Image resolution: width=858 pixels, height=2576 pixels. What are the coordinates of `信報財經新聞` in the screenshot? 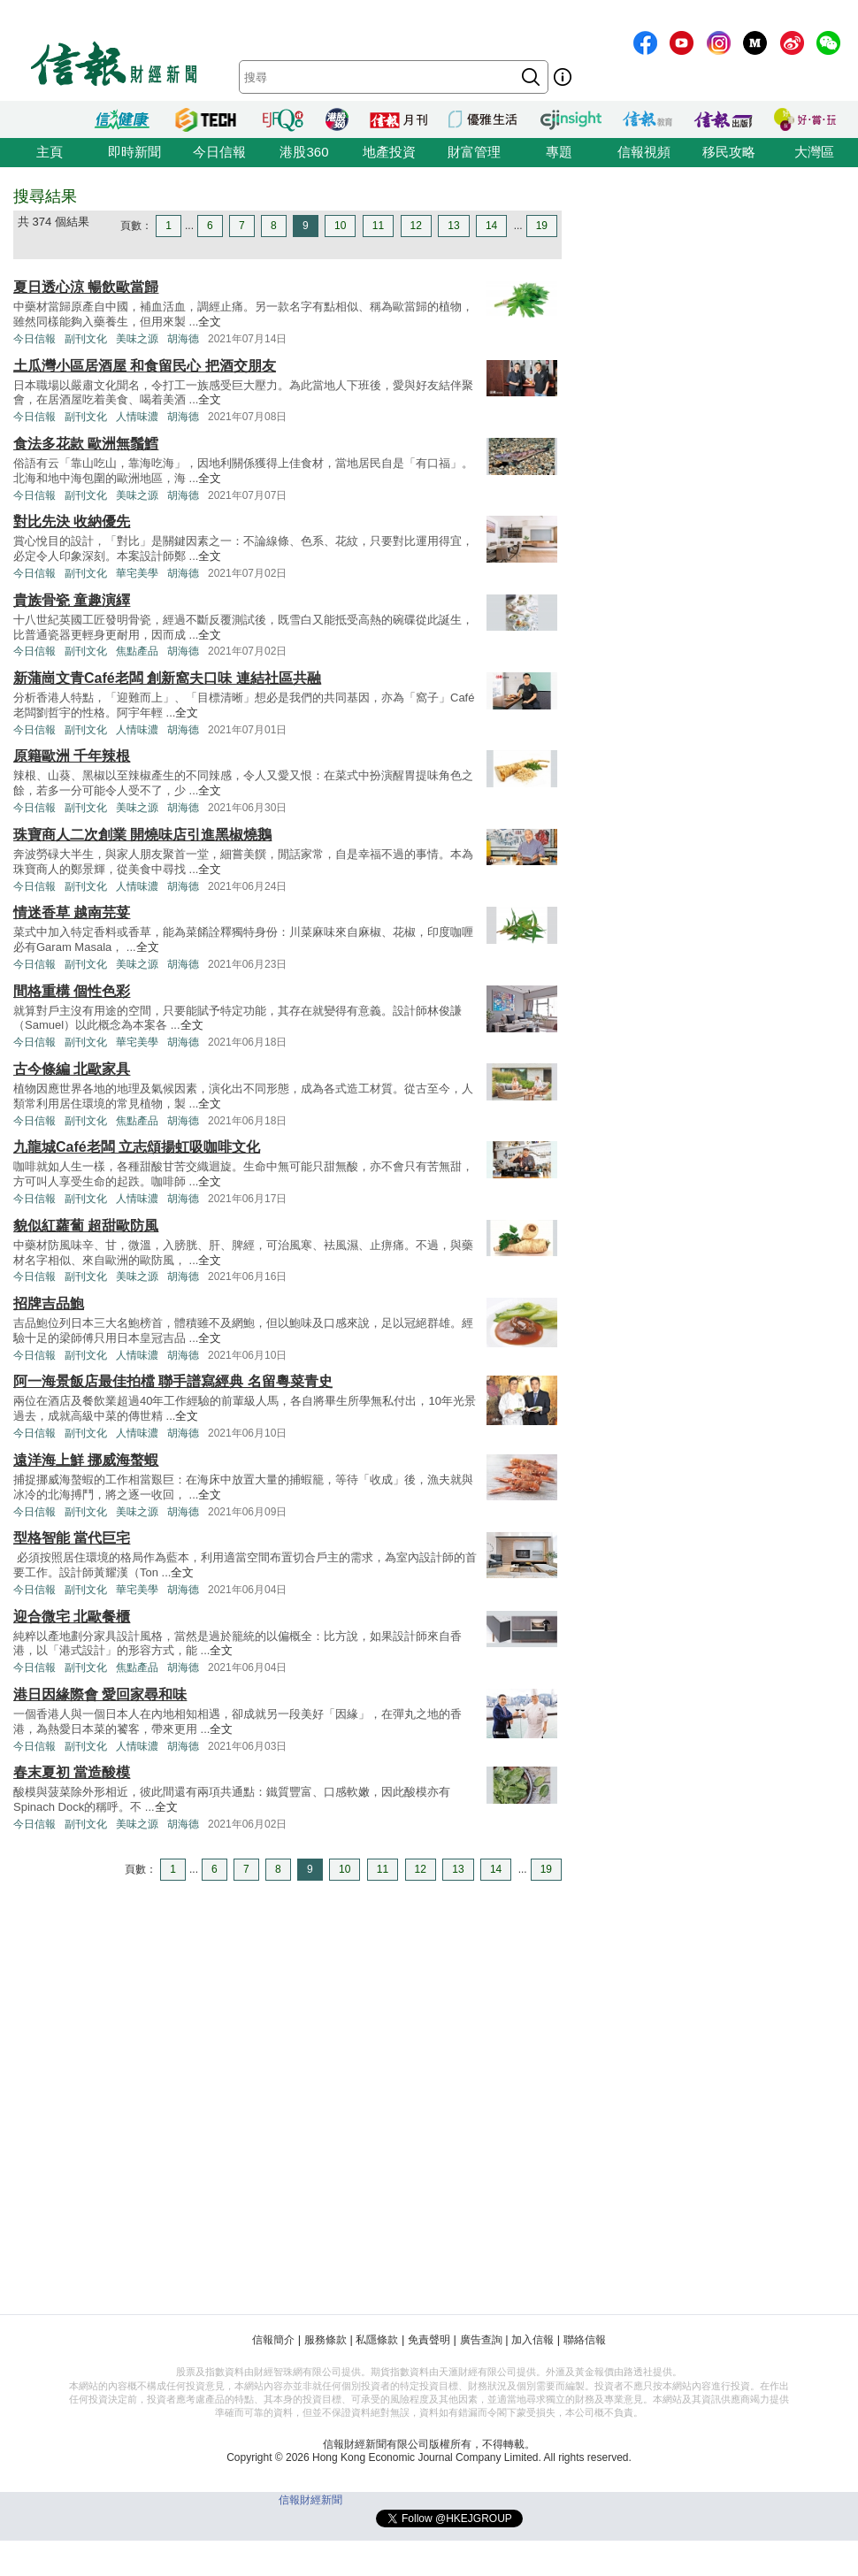 It's located at (310, 2500).